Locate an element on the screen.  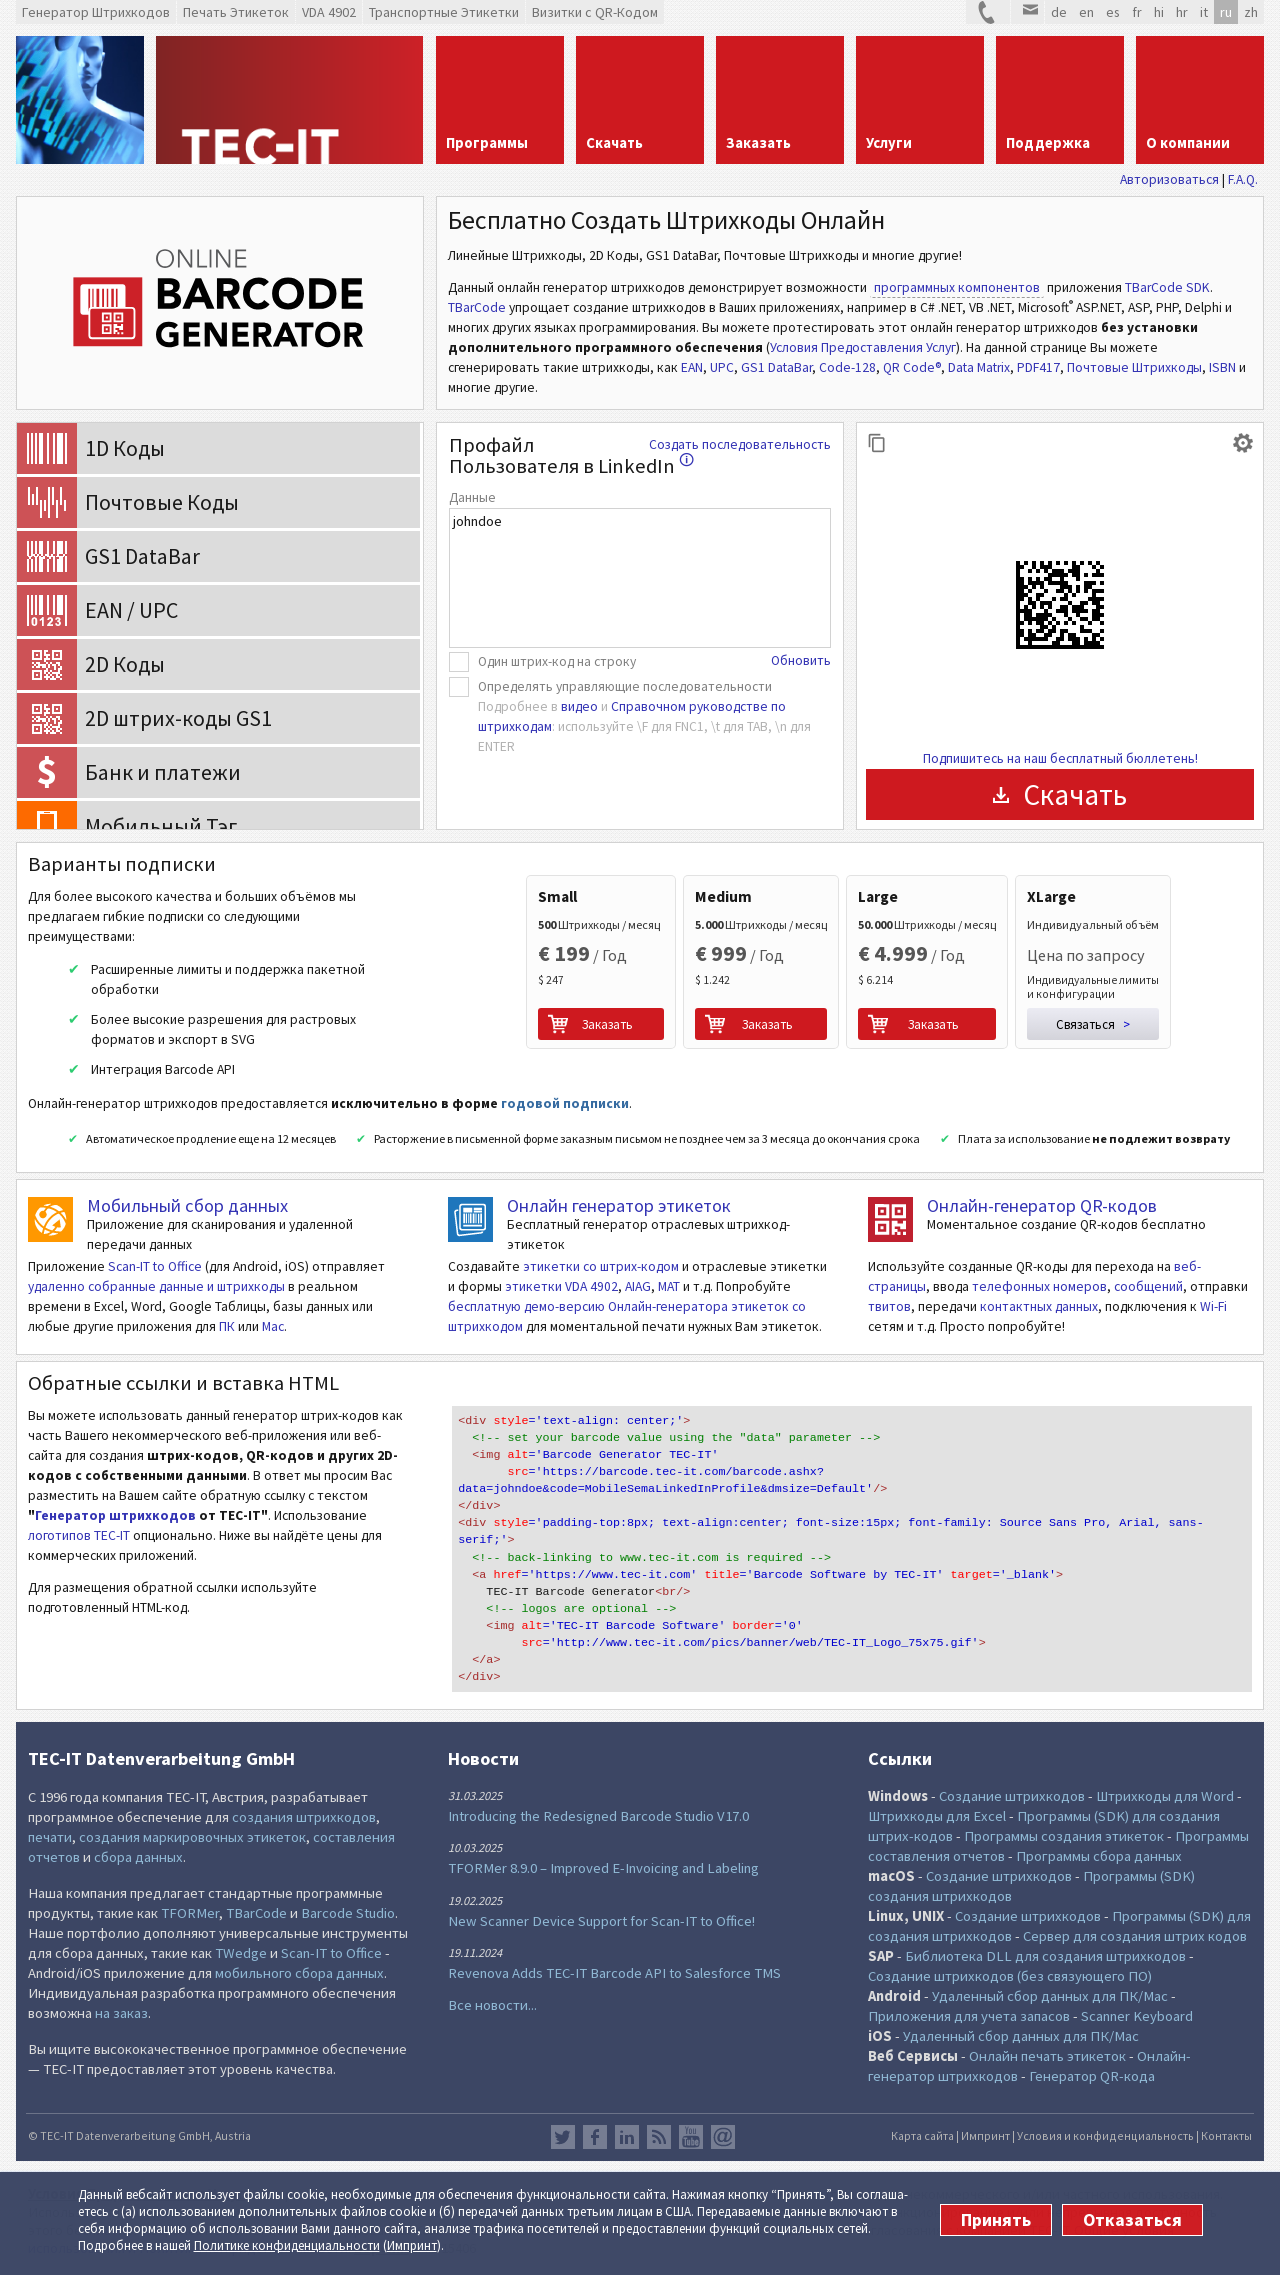
Scan-IT to Office is located at coordinates (155, 1266).